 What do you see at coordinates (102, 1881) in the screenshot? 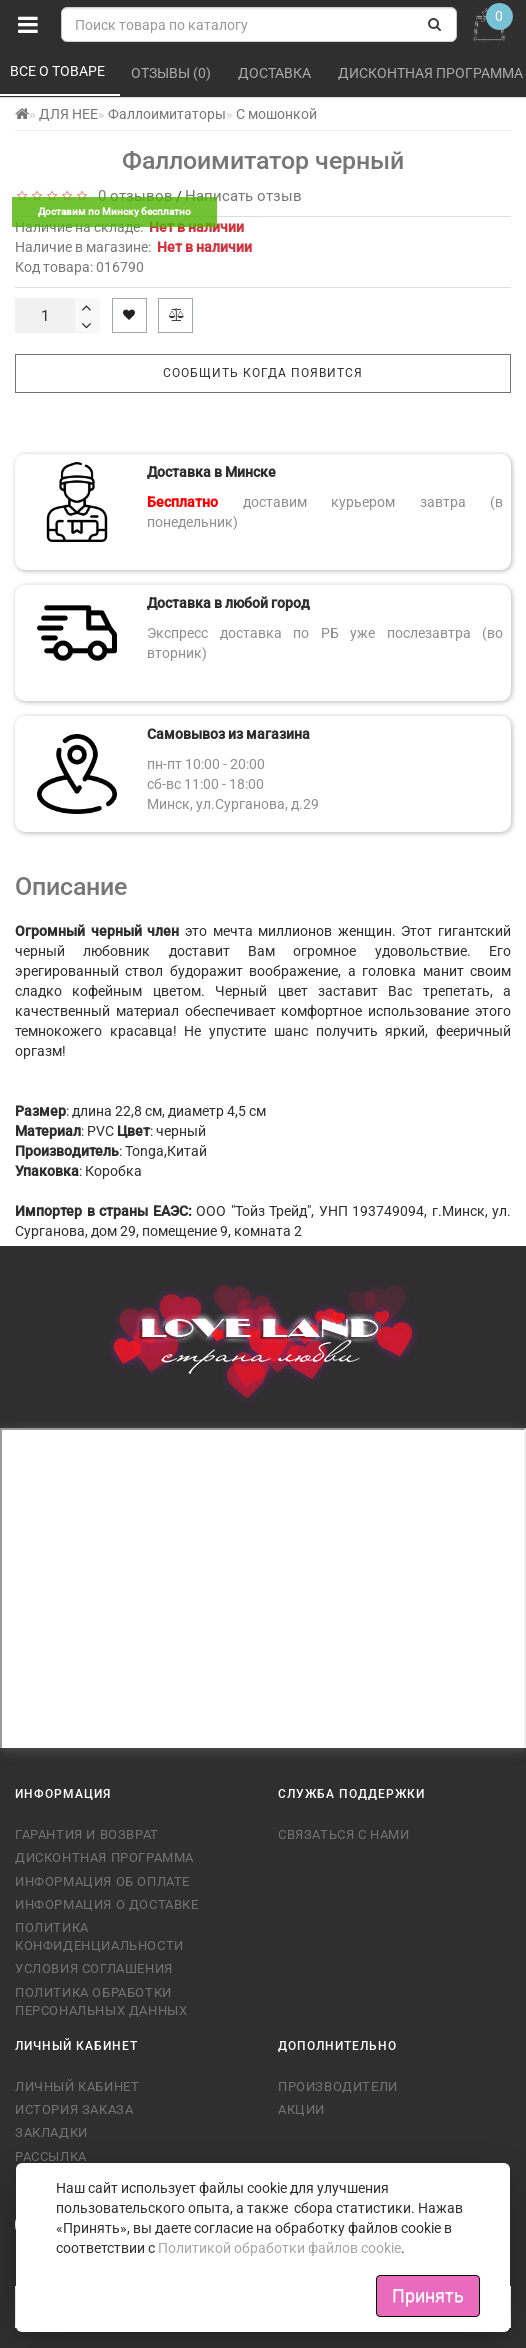
I see `Информация об оплате` at bounding box center [102, 1881].